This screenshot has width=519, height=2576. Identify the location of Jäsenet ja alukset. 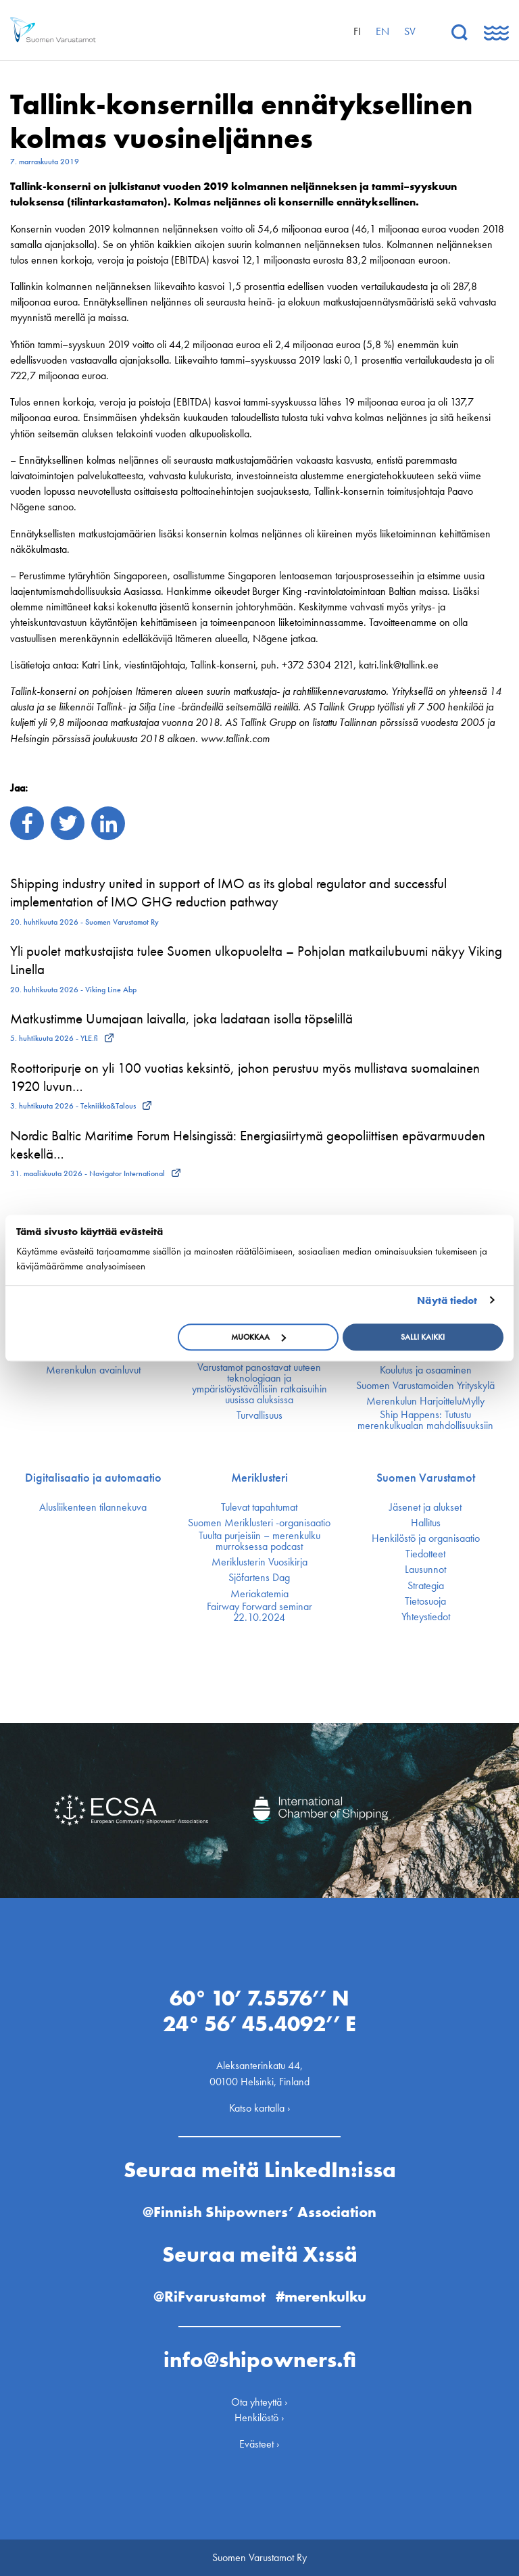
(425, 1507).